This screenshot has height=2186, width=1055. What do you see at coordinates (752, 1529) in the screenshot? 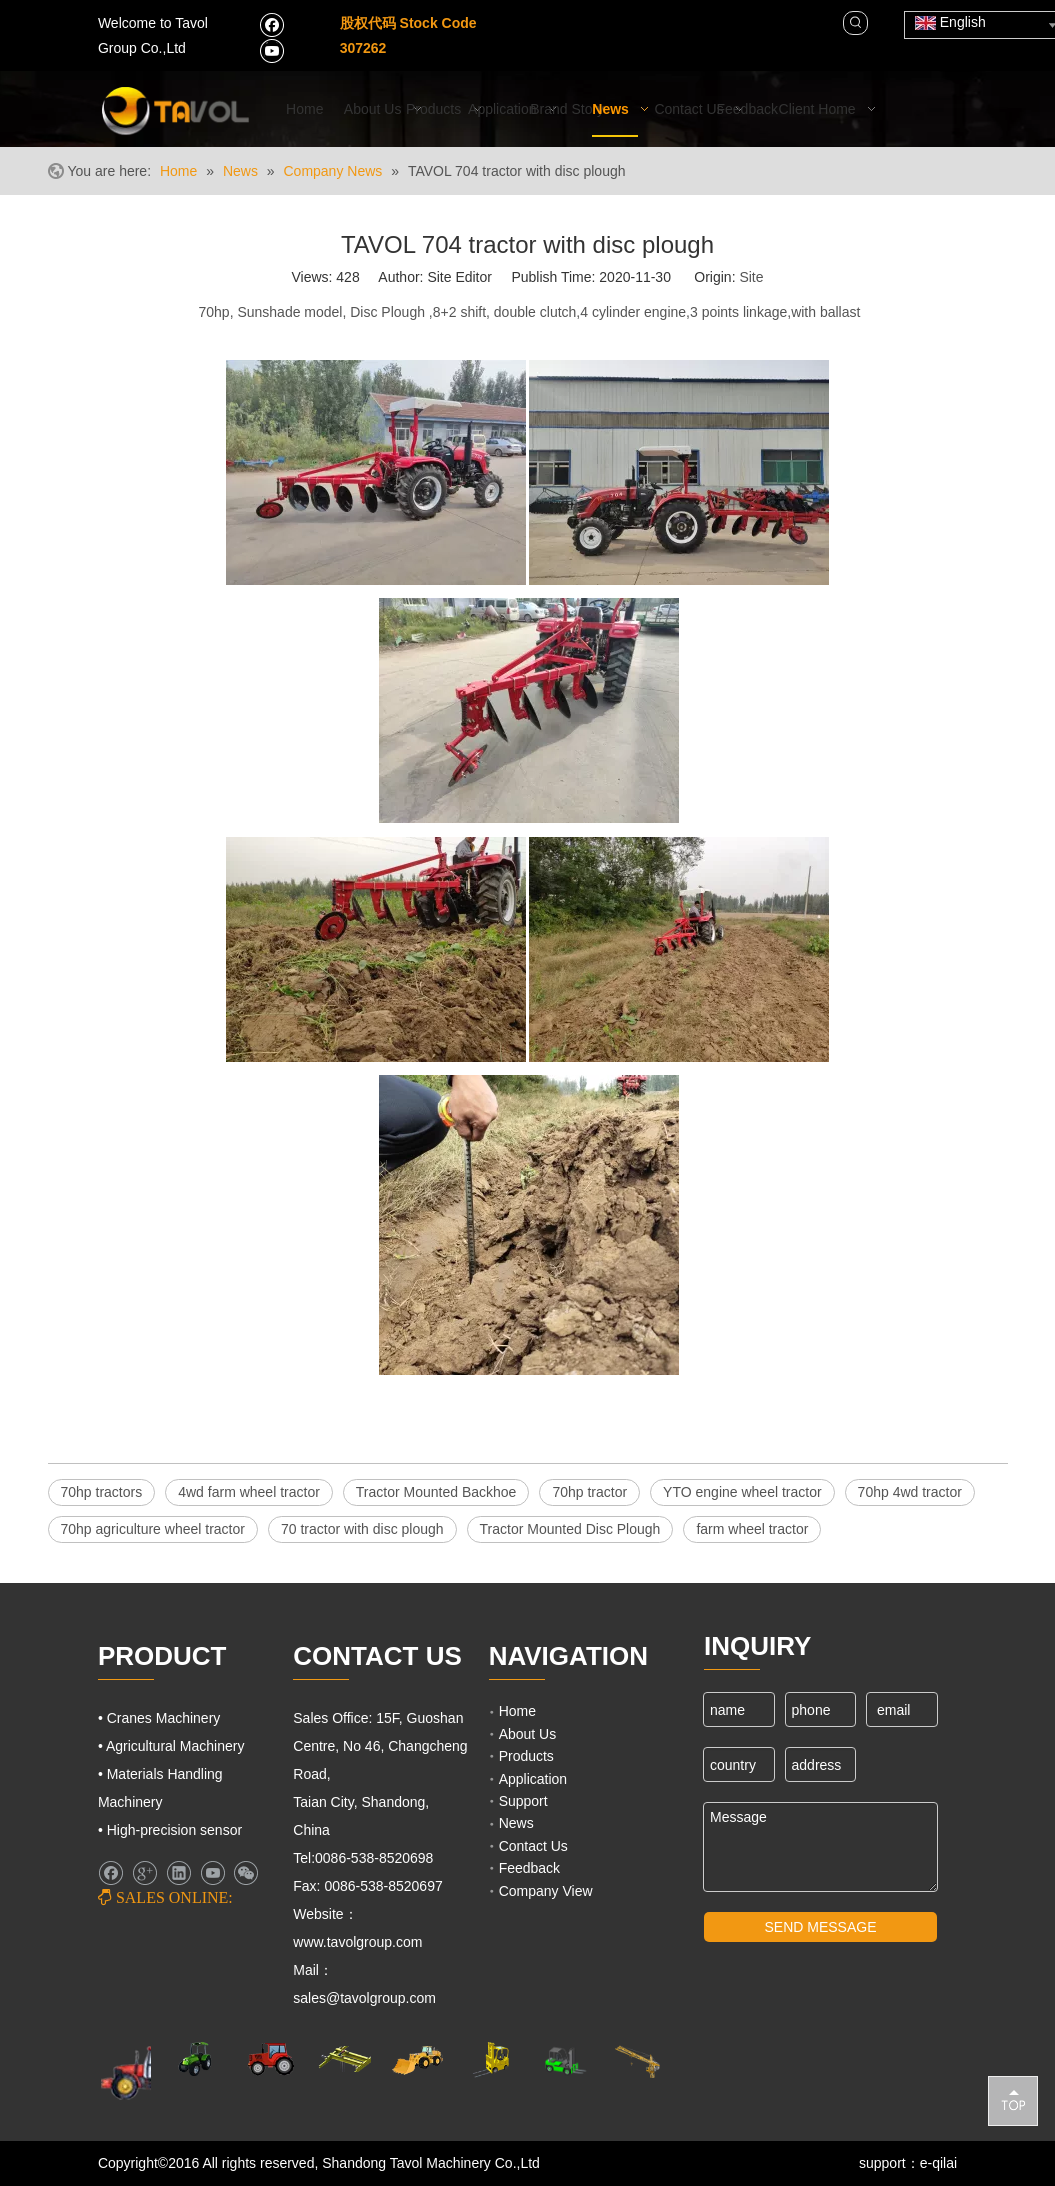
I see `farm wheel tractor` at bounding box center [752, 1529].